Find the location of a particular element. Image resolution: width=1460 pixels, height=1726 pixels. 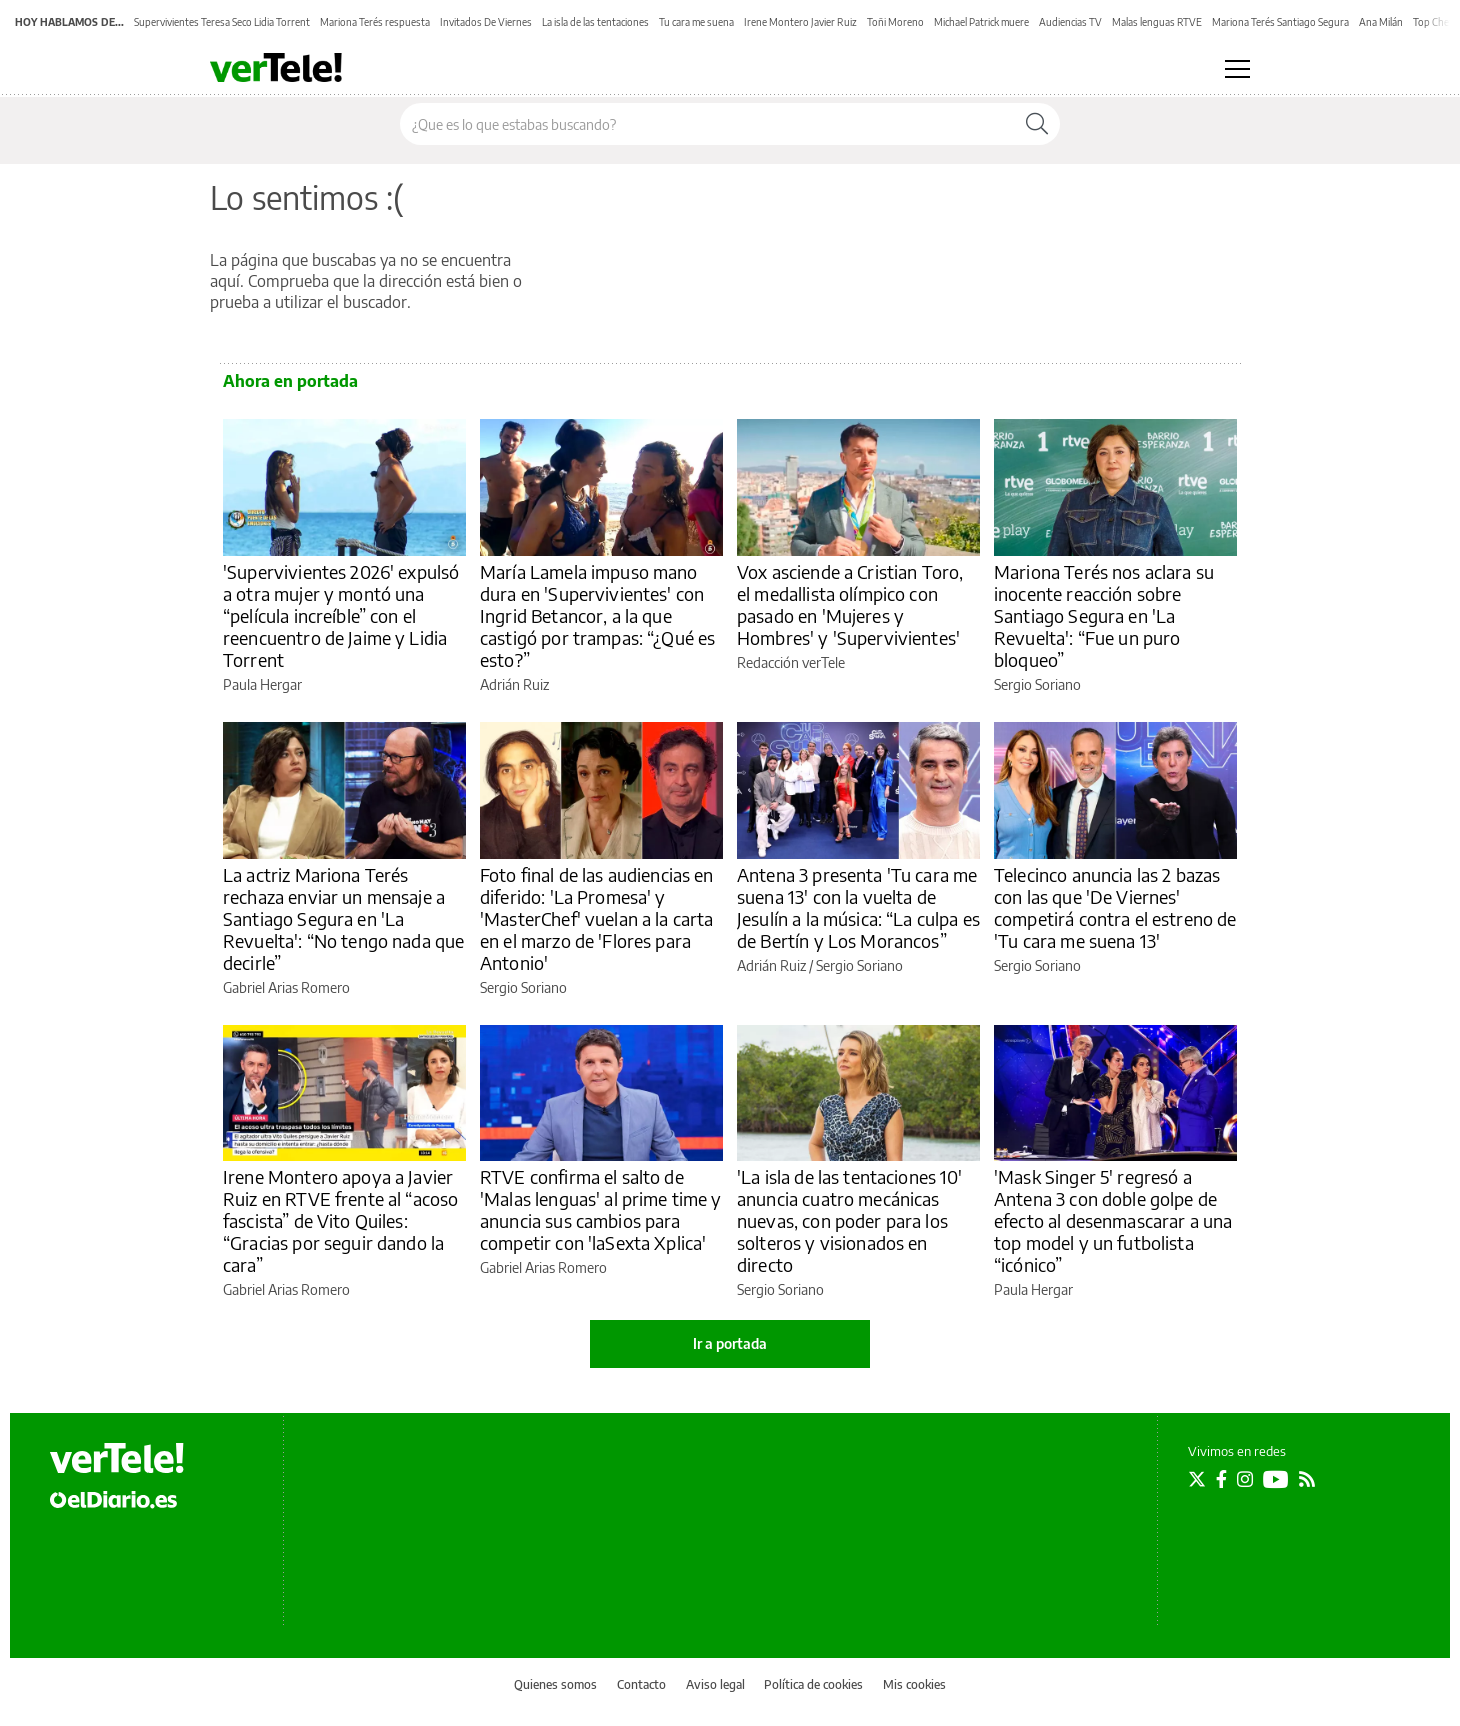

Gabriel Arias Romero is located at coordinates (286, 987).